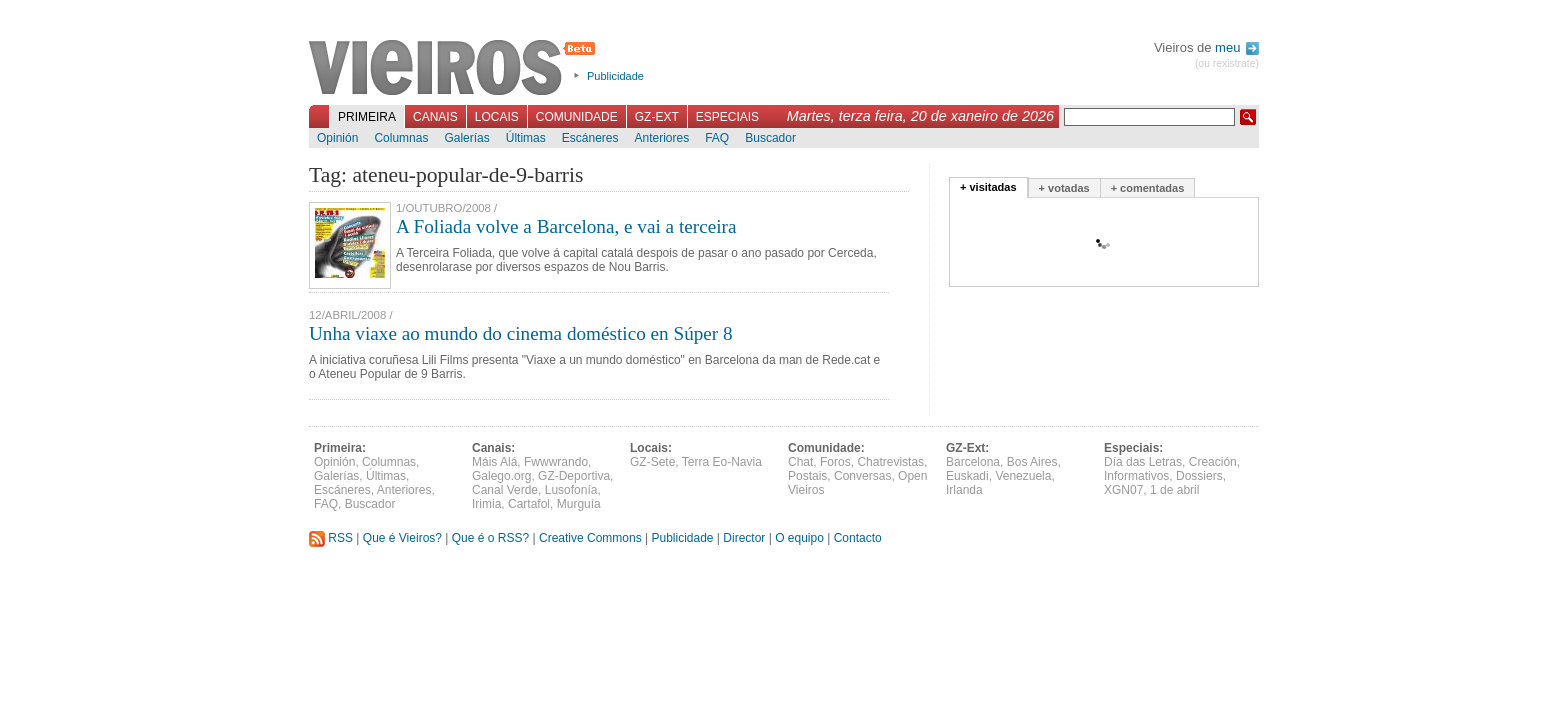  What do you see at coordinates (367, 117) in the screenshot?
I see `Primeira` at bounding box center [367, 117].